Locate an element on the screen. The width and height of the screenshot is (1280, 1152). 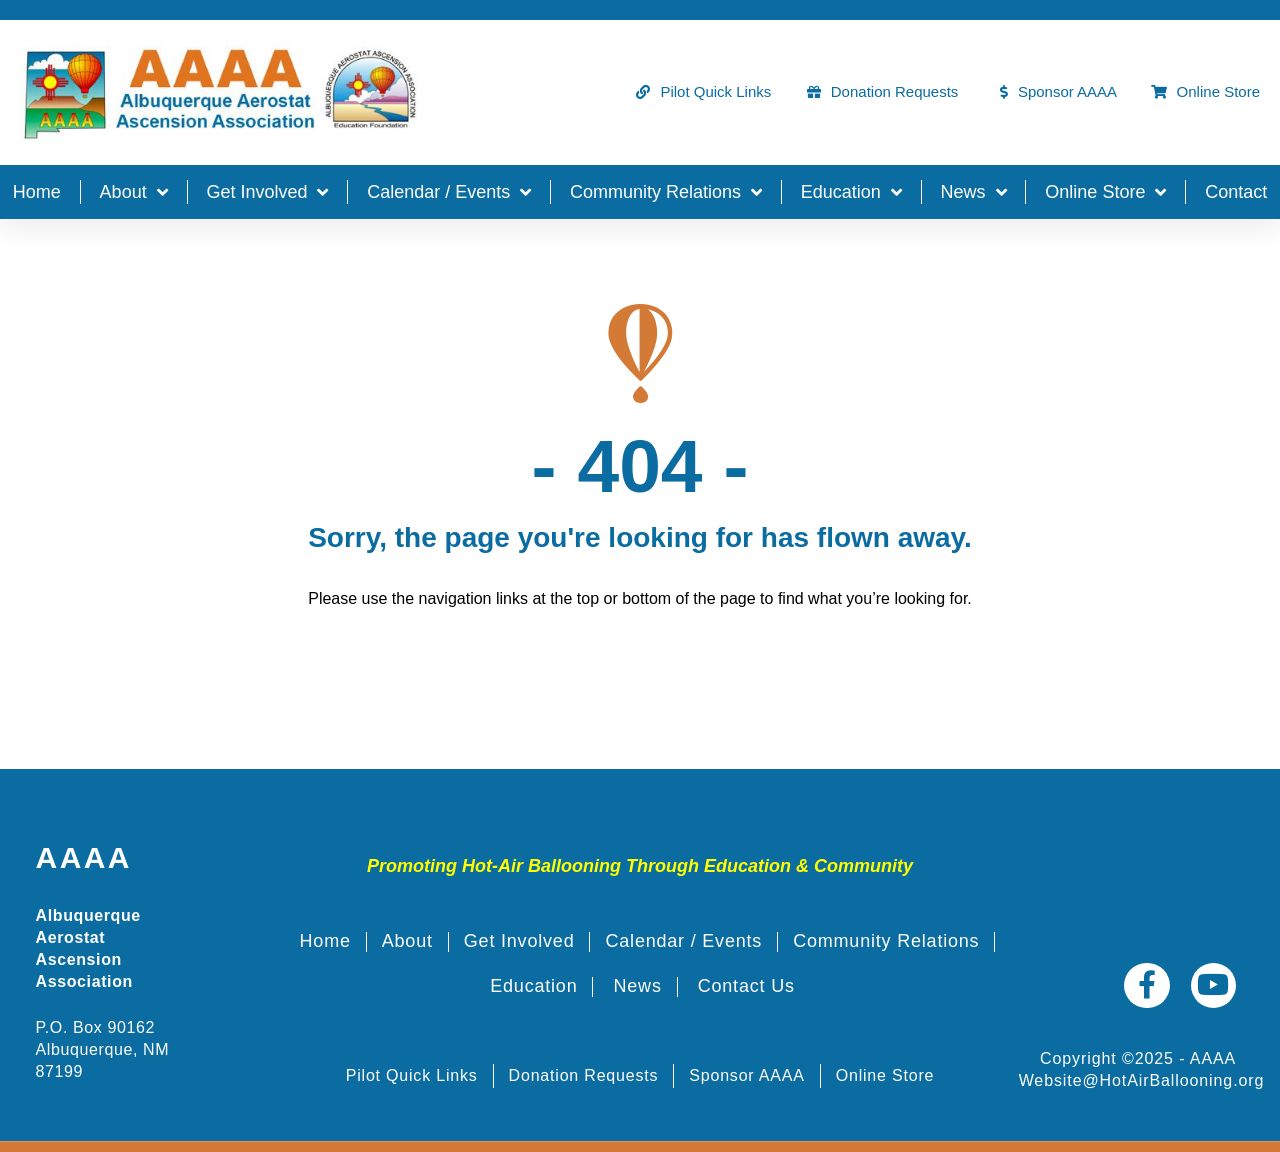
About is located at coordinates (134, 192).